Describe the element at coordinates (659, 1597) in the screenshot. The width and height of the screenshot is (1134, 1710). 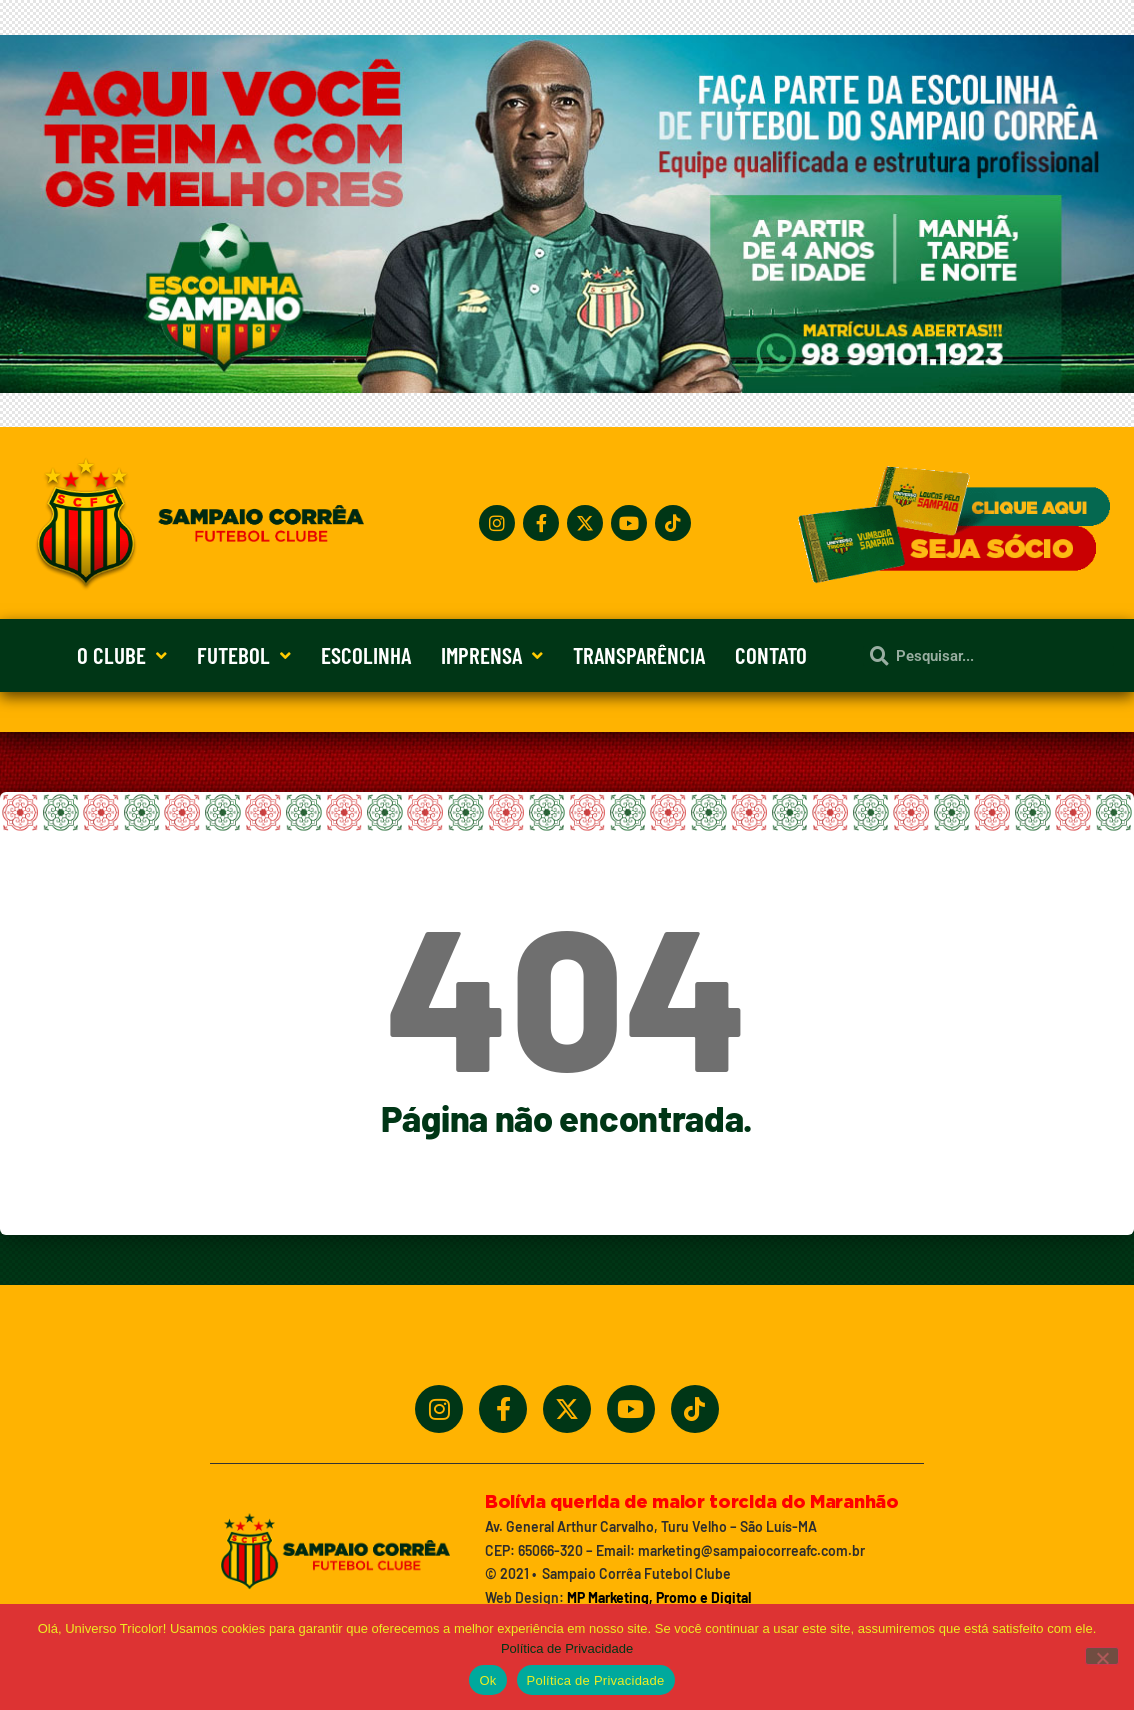
I see `MP Marketing, Promo e Digital` at that location.